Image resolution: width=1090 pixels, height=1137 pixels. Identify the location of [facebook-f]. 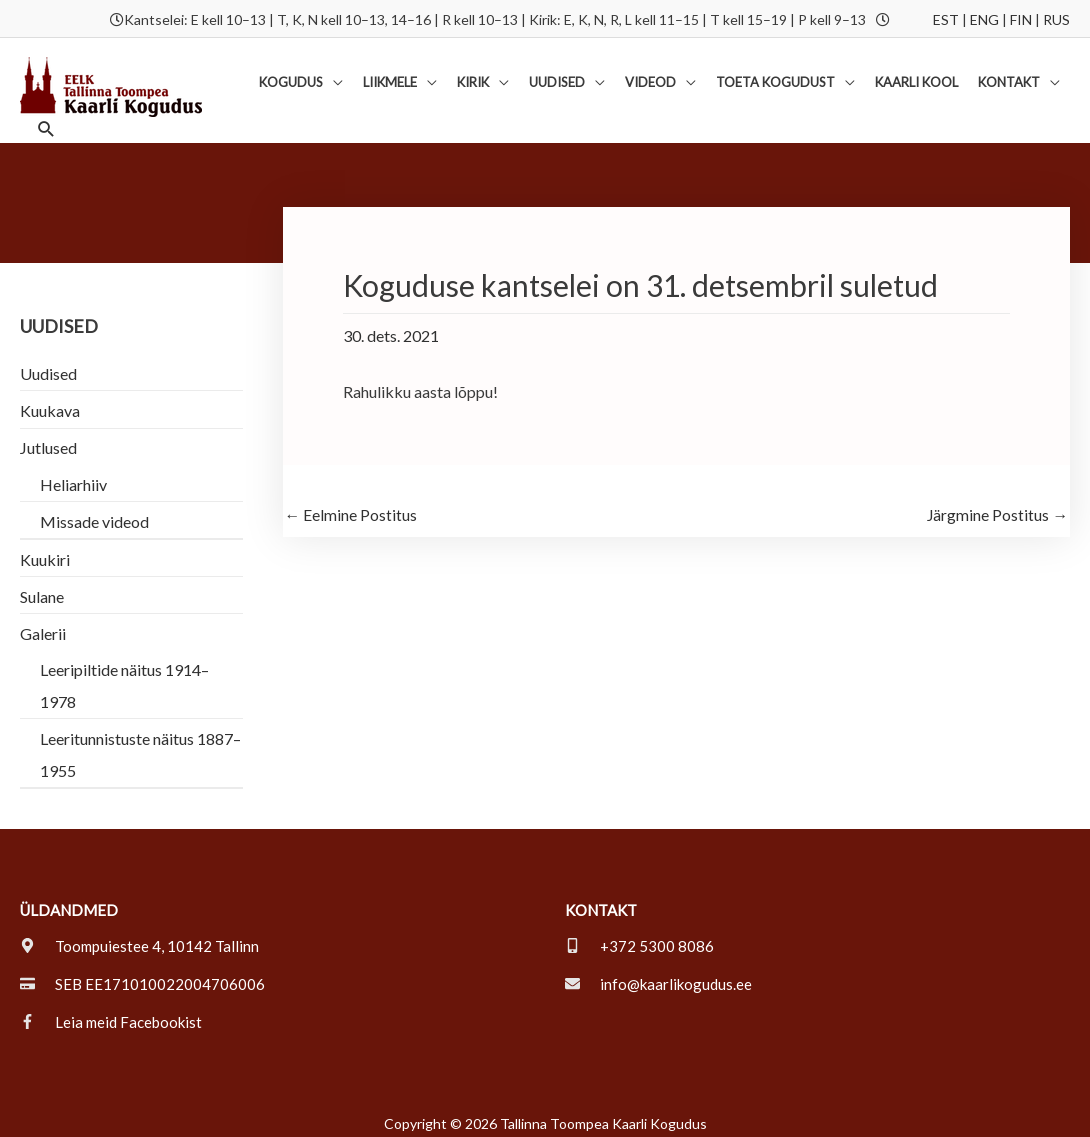
(111, 1012).